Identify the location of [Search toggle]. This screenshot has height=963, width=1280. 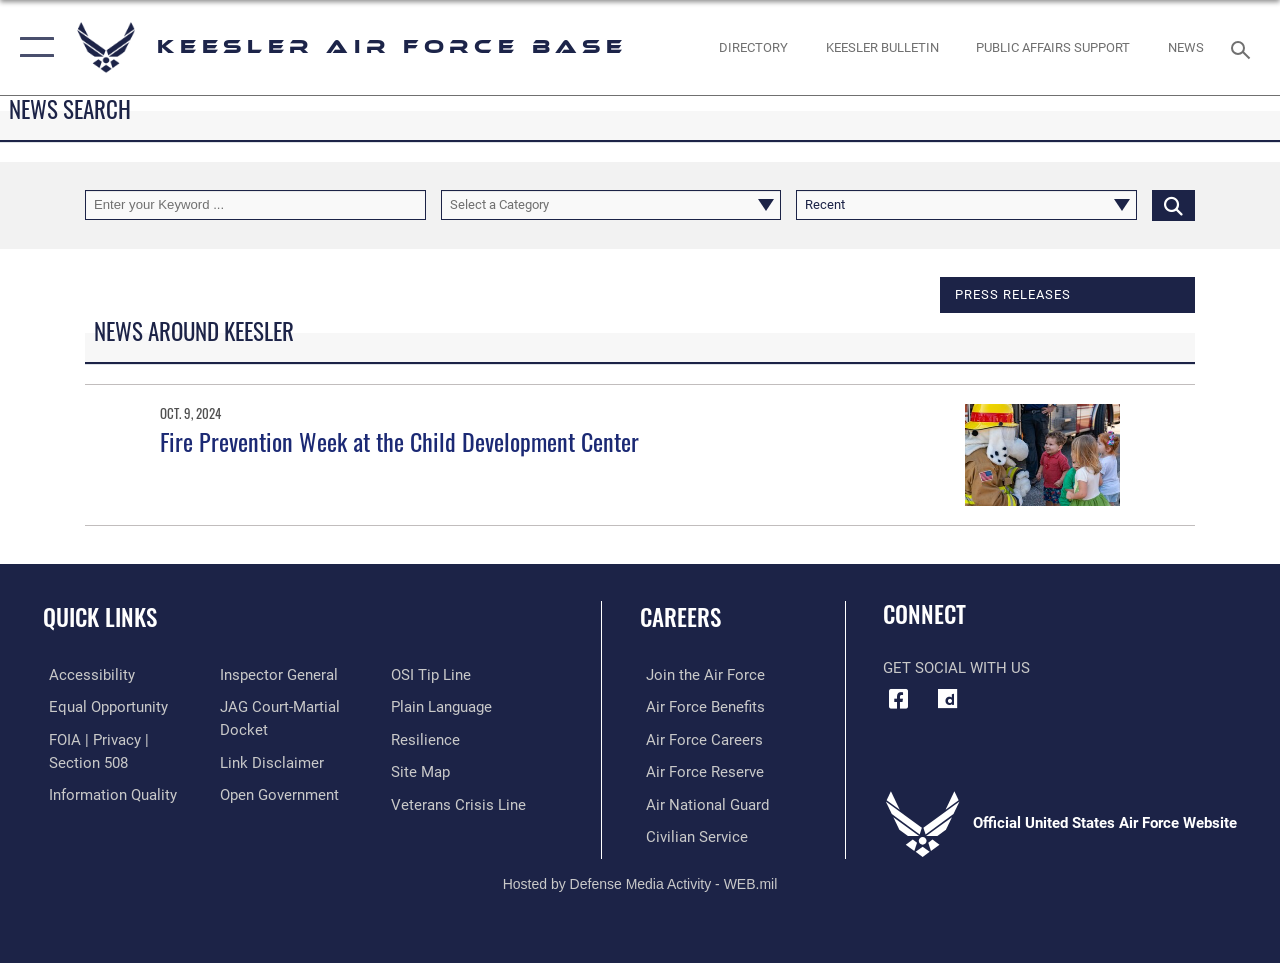
(1244, 47).